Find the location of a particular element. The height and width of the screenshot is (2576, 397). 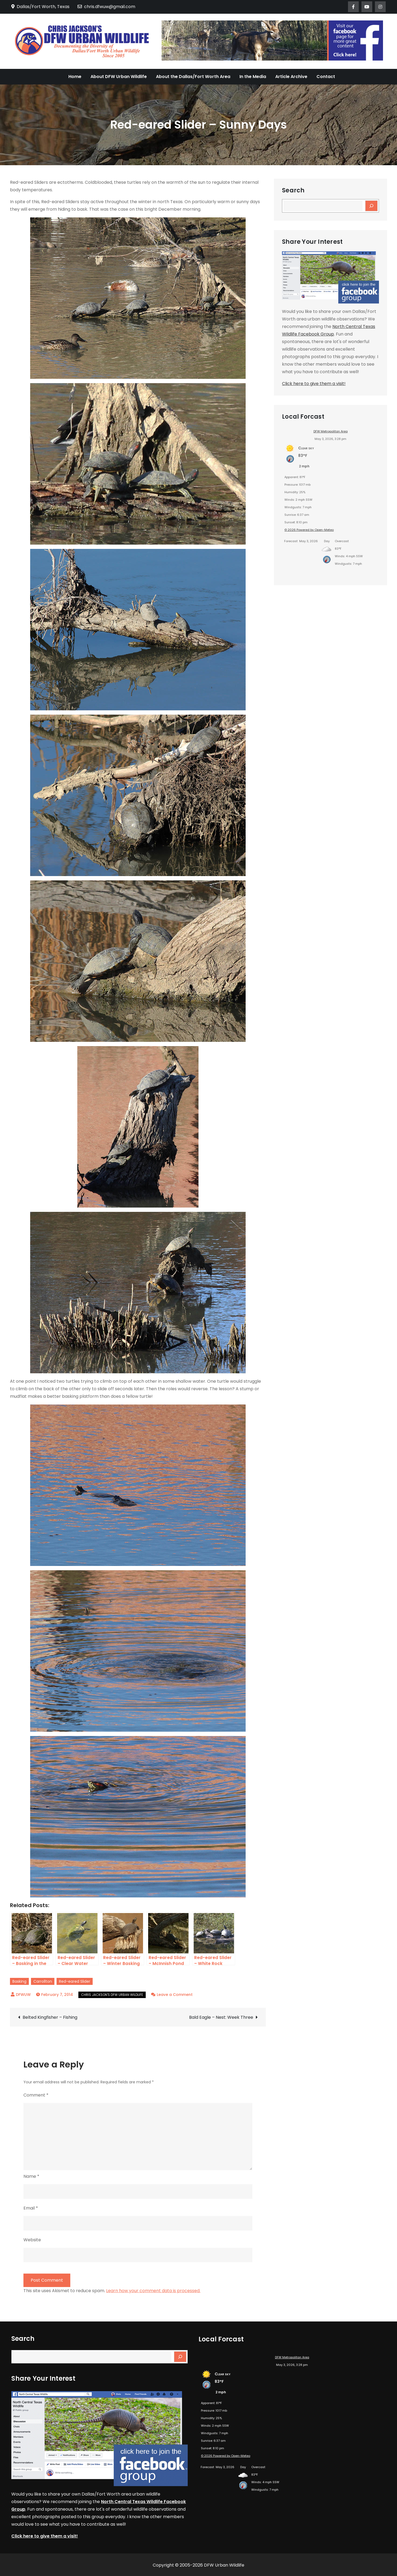

Chris Jackson's DFW Urban Wildlife is located at coordinates (112, 1994).